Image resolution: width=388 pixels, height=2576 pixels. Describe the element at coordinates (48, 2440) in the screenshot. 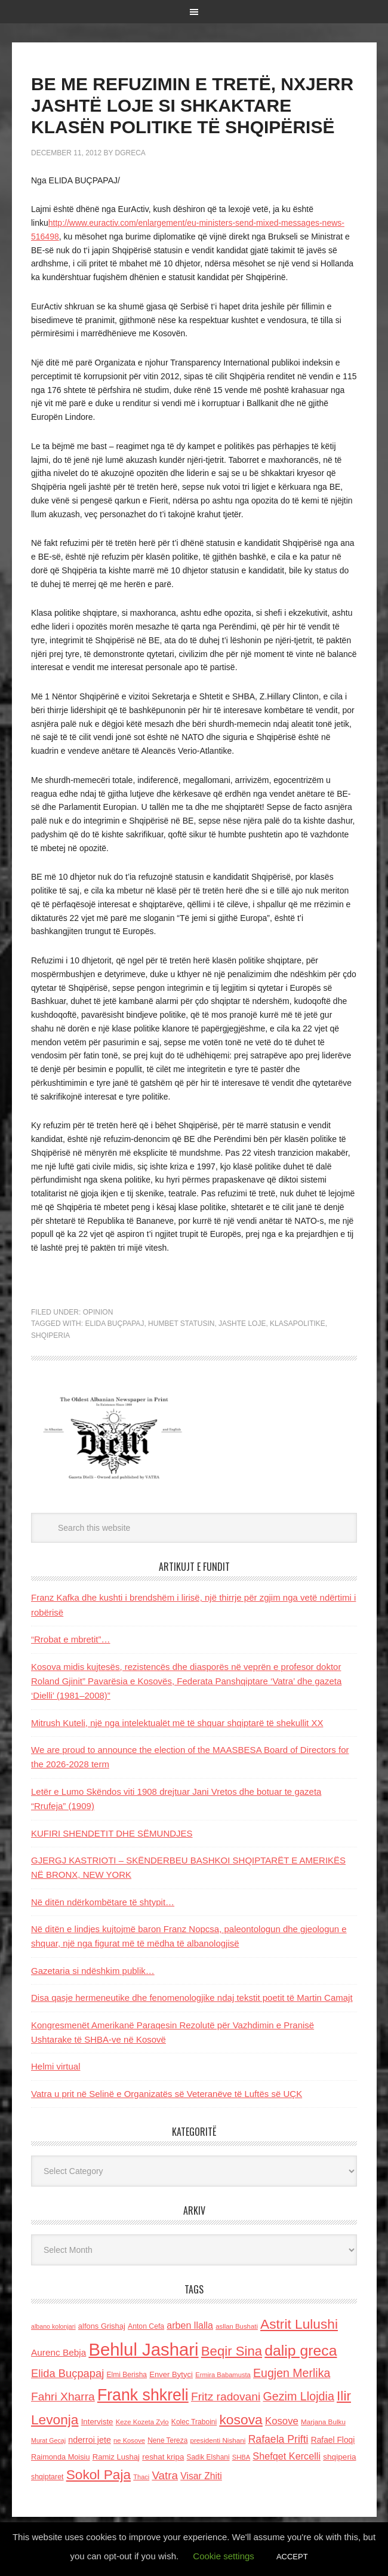

I see `Murat Gecaj [Murat Gecaj (103 items)]` at that location.